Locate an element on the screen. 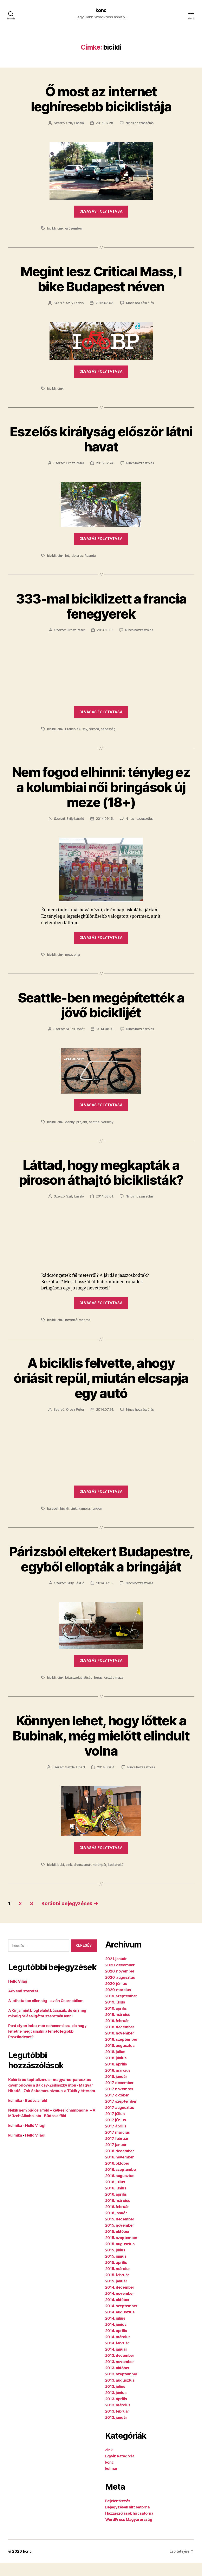  2017. január is located at coordinates (116, 2145).